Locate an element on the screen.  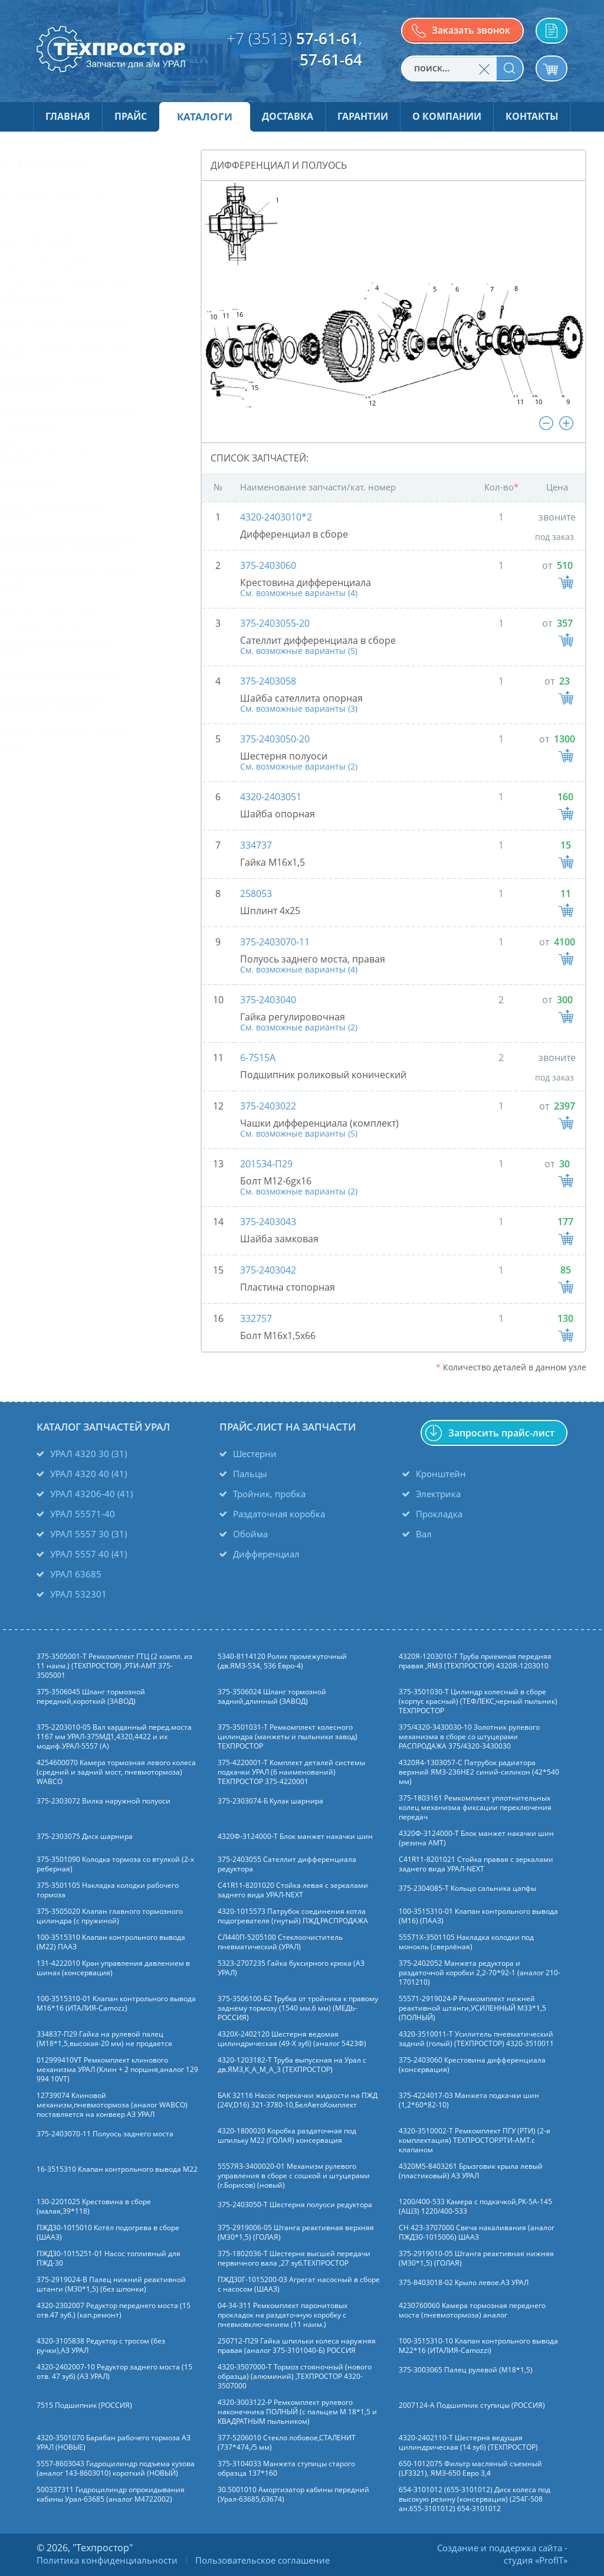
375-2403050-Т Шестерня полуоси редуктора is located at coordinates (295, 2205).